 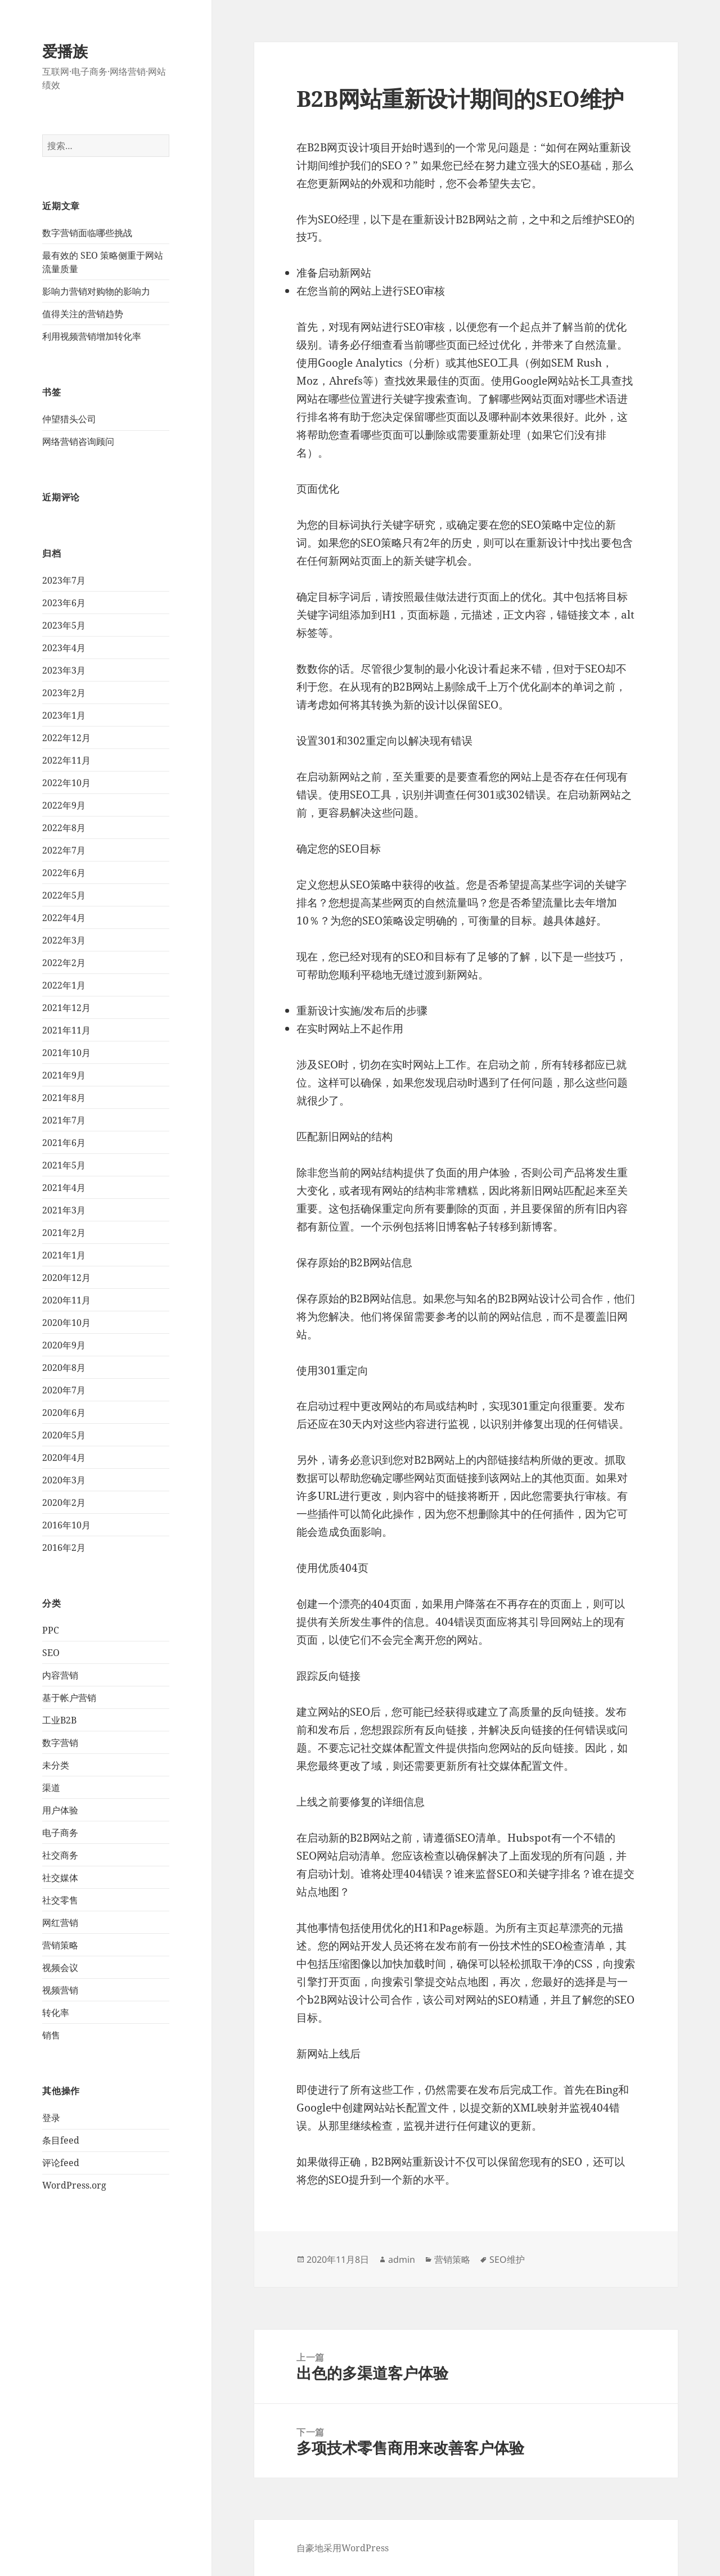 I want to click on SEO, so click(x=51, y=1652).